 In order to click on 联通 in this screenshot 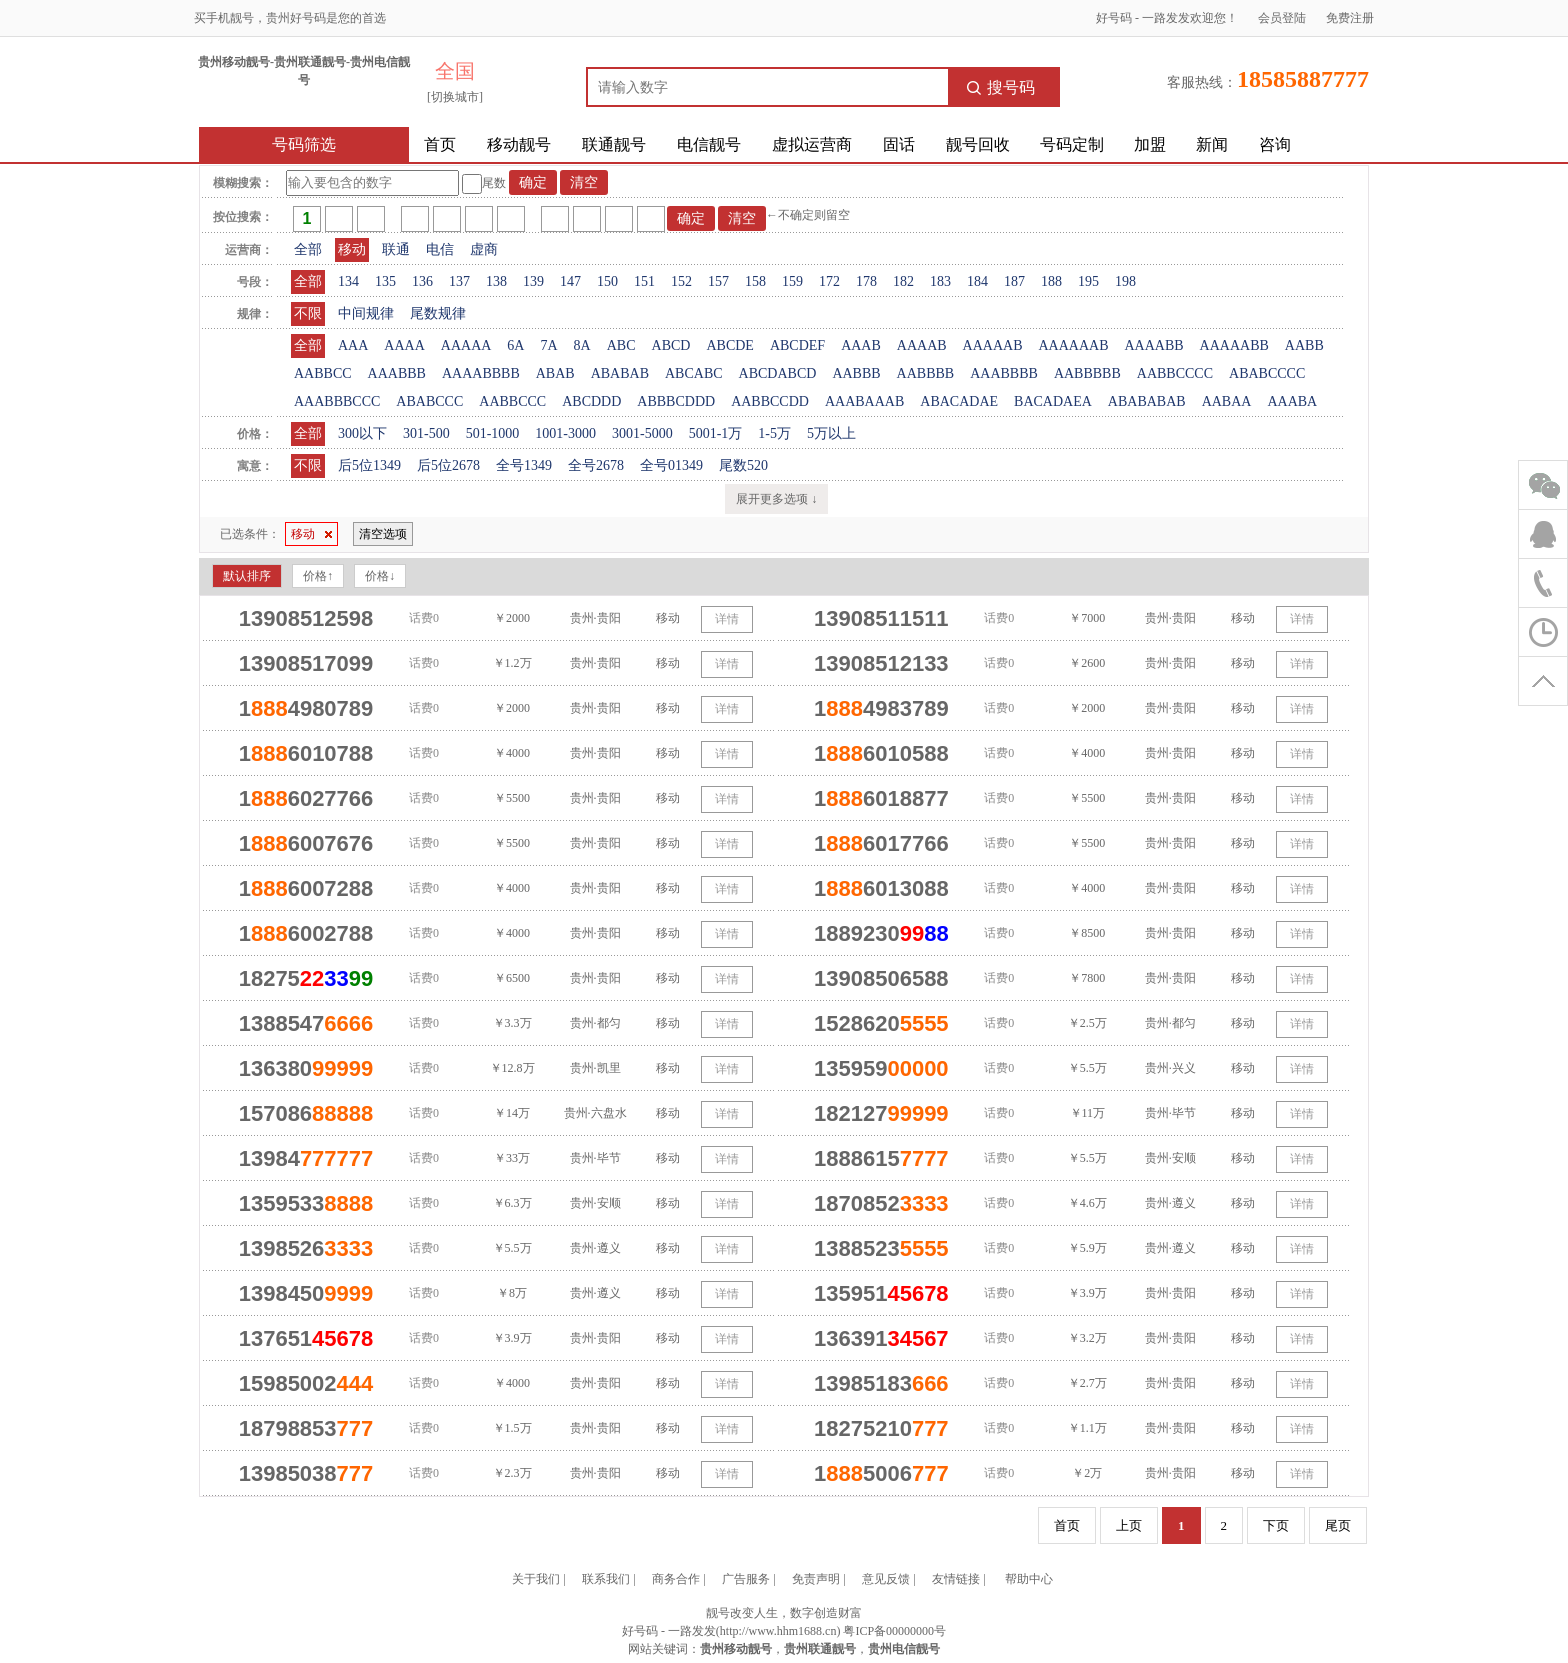, I will do `click(396, 249)`.